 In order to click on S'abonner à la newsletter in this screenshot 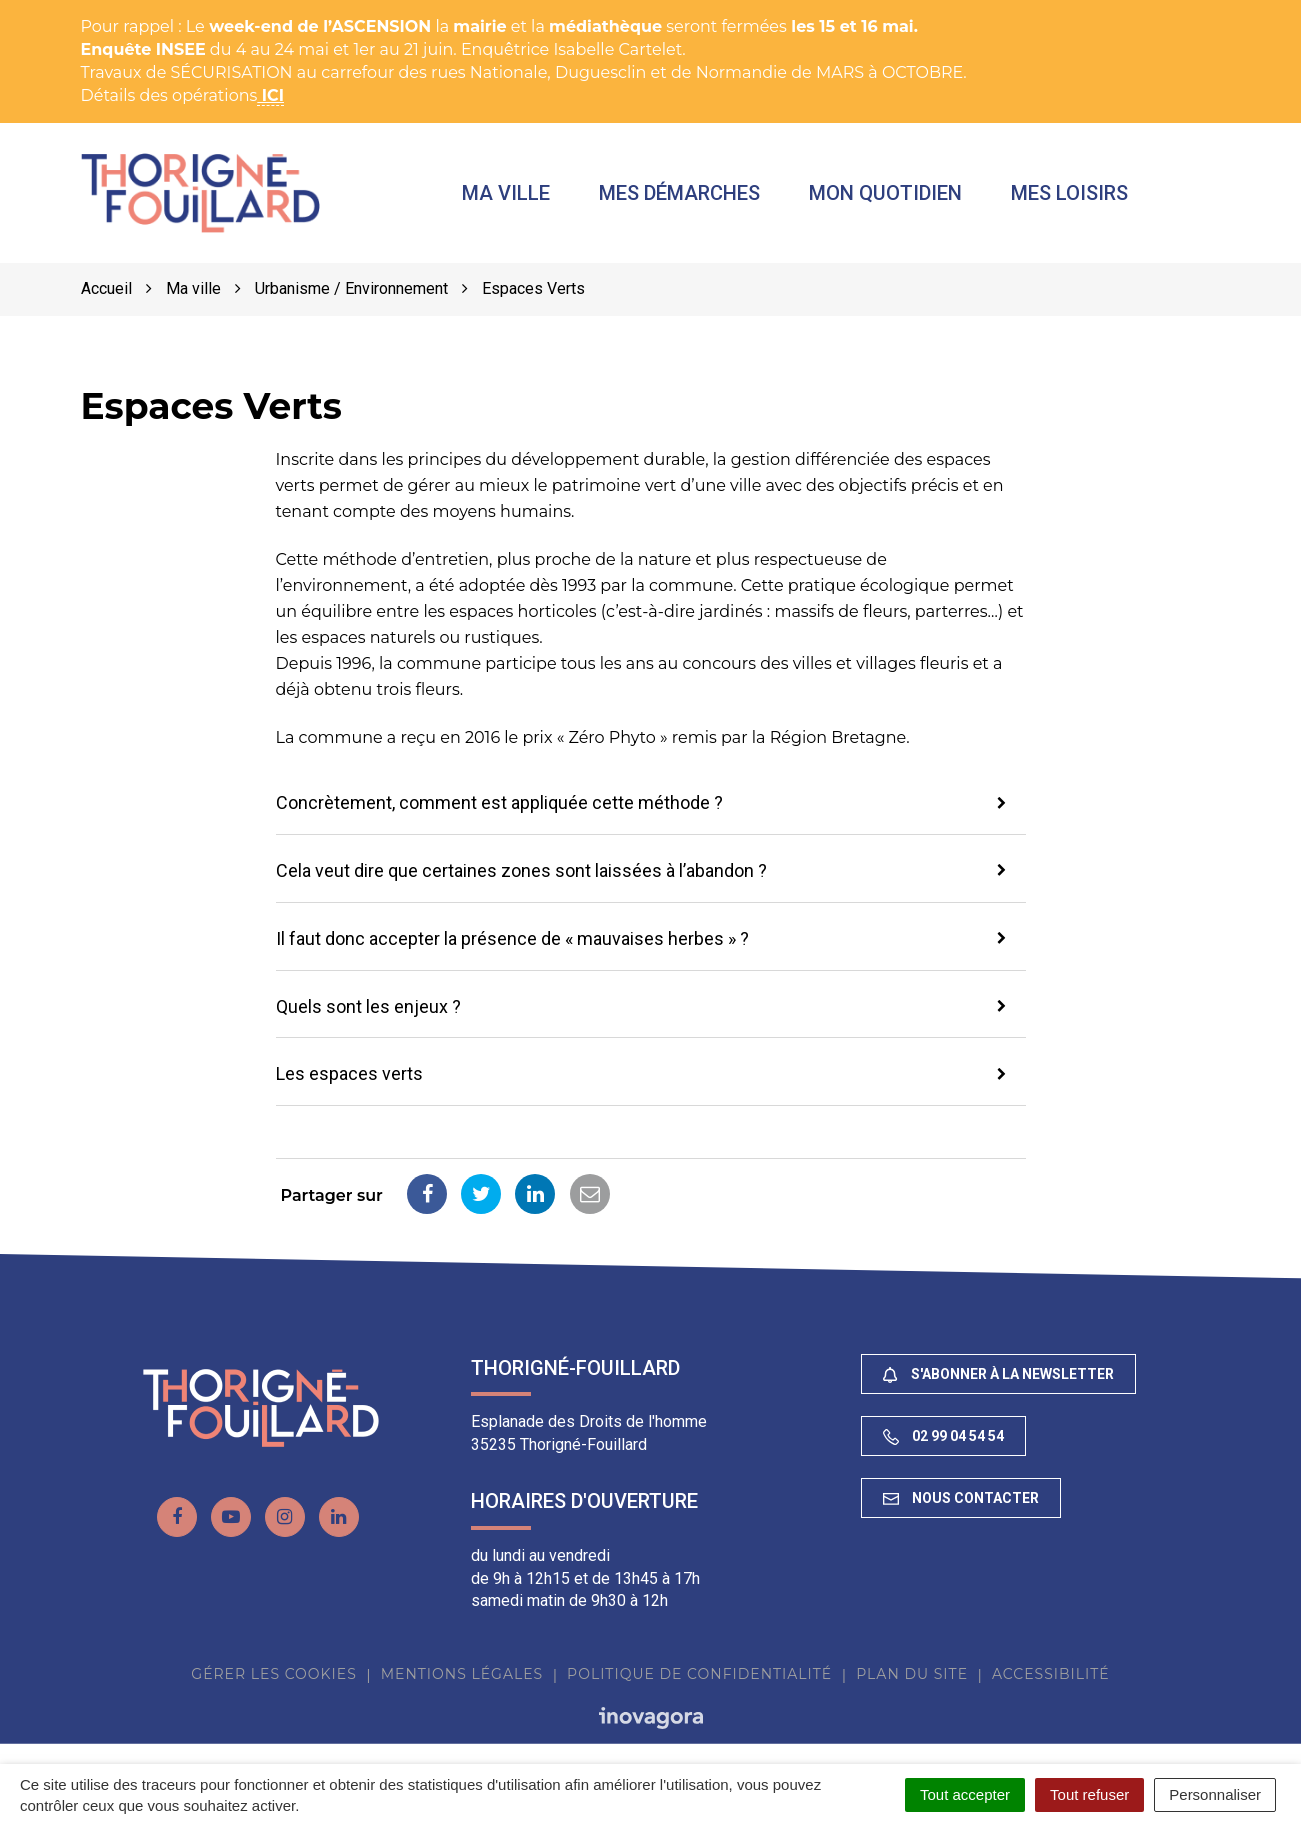, I will do `click(998, 1374)`.